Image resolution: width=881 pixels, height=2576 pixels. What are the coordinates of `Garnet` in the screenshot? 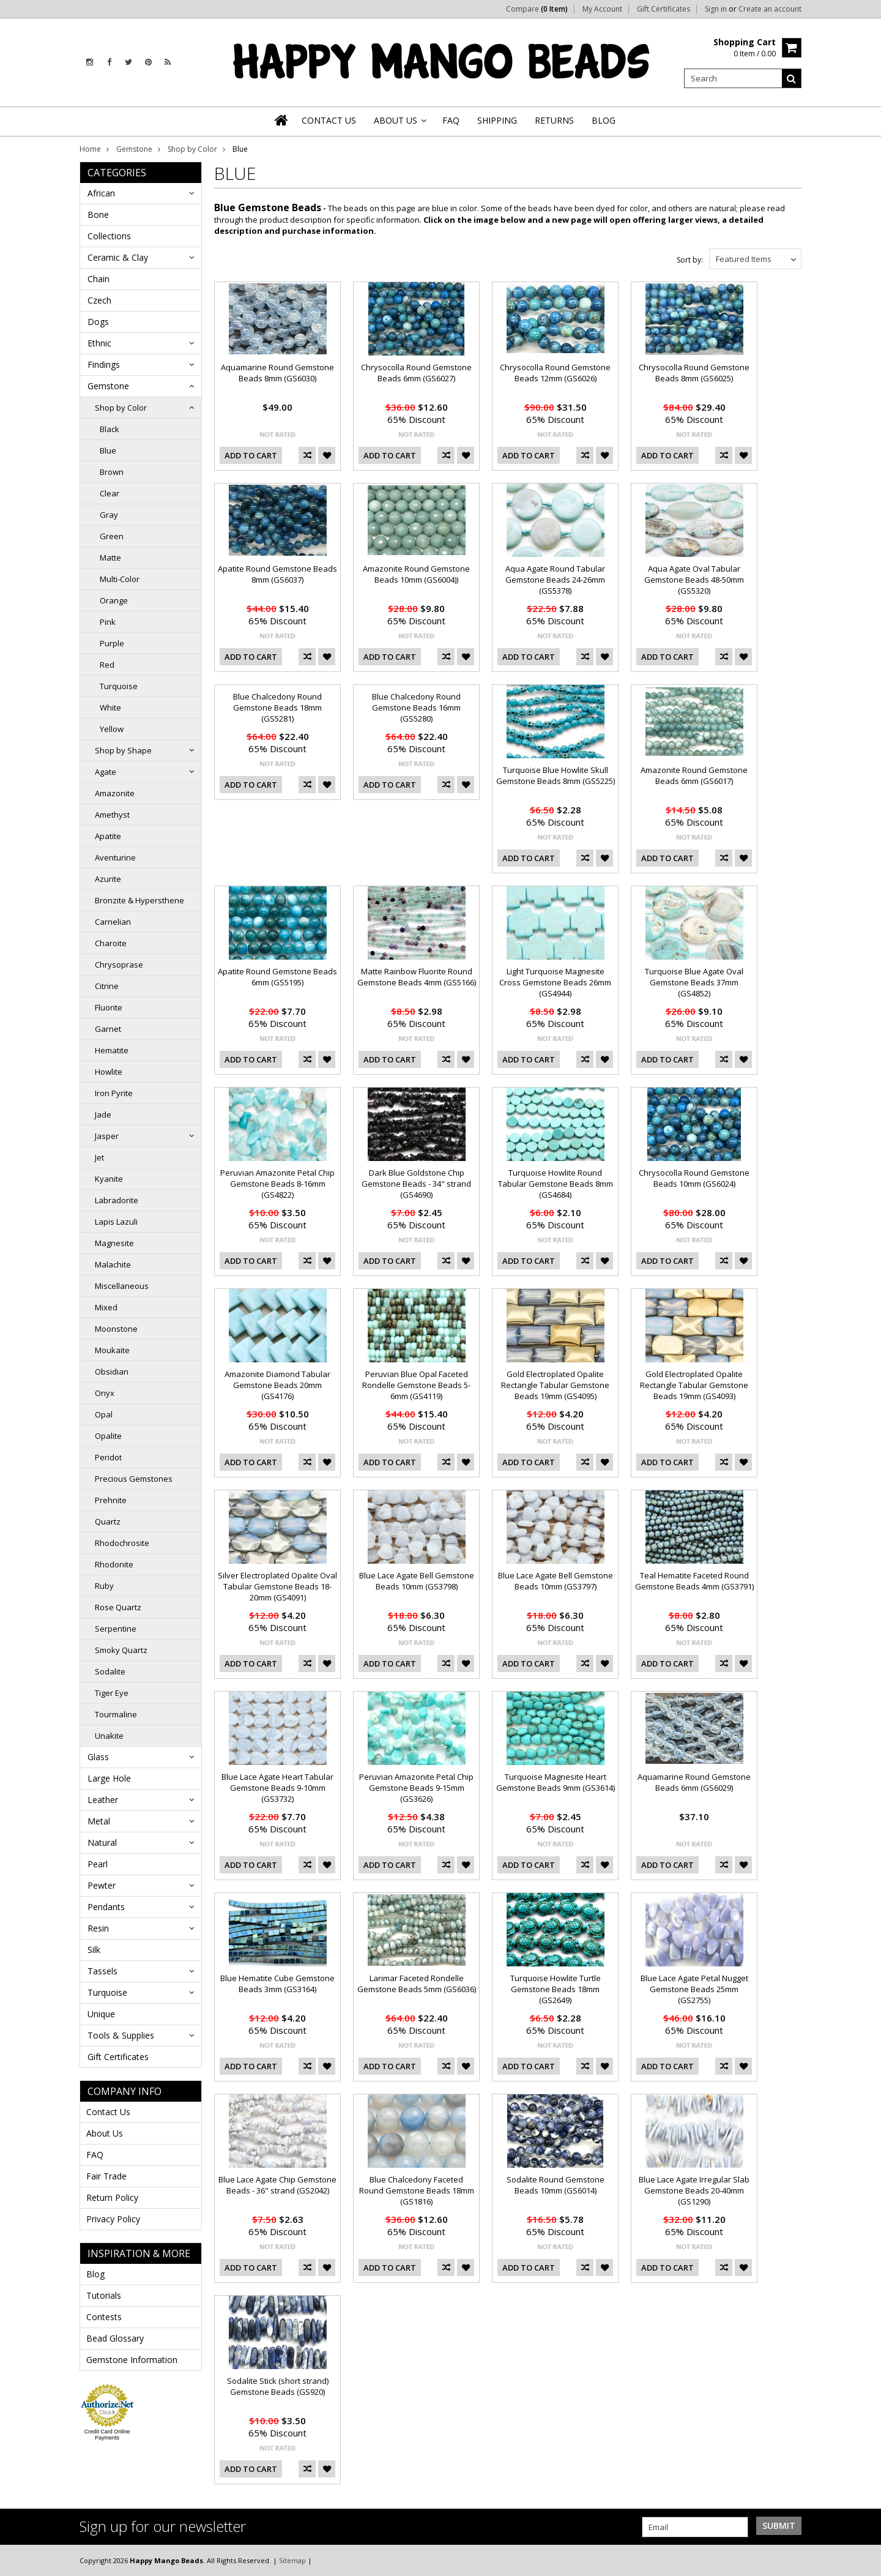 It's located at (108, 1028).